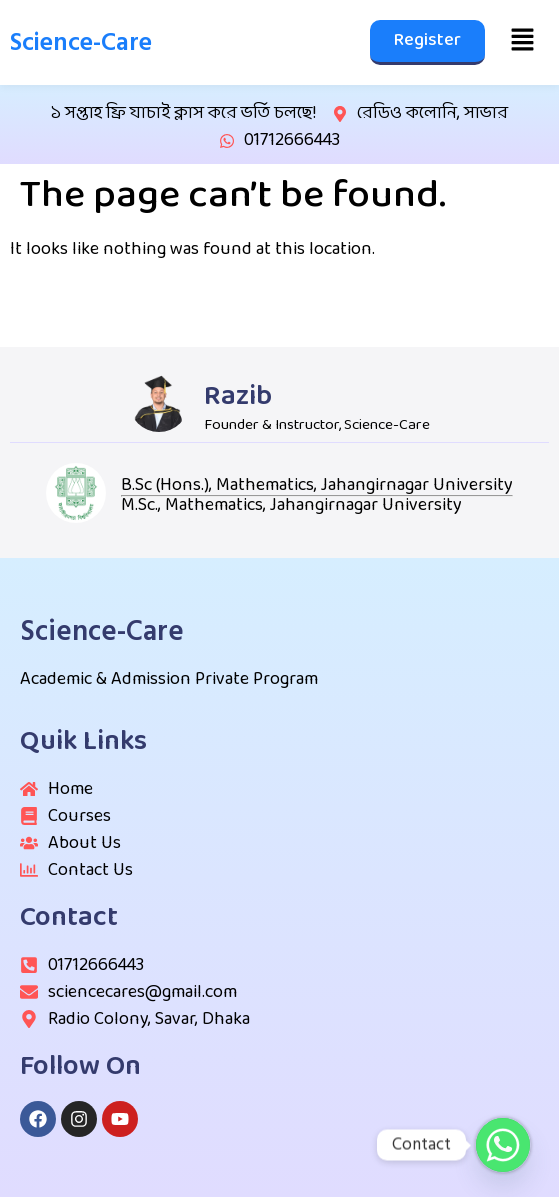 The image size is (559, 1197). Describe the element at coordinates (81, 42) in the screenshot. I see `Science-Care` at that location.